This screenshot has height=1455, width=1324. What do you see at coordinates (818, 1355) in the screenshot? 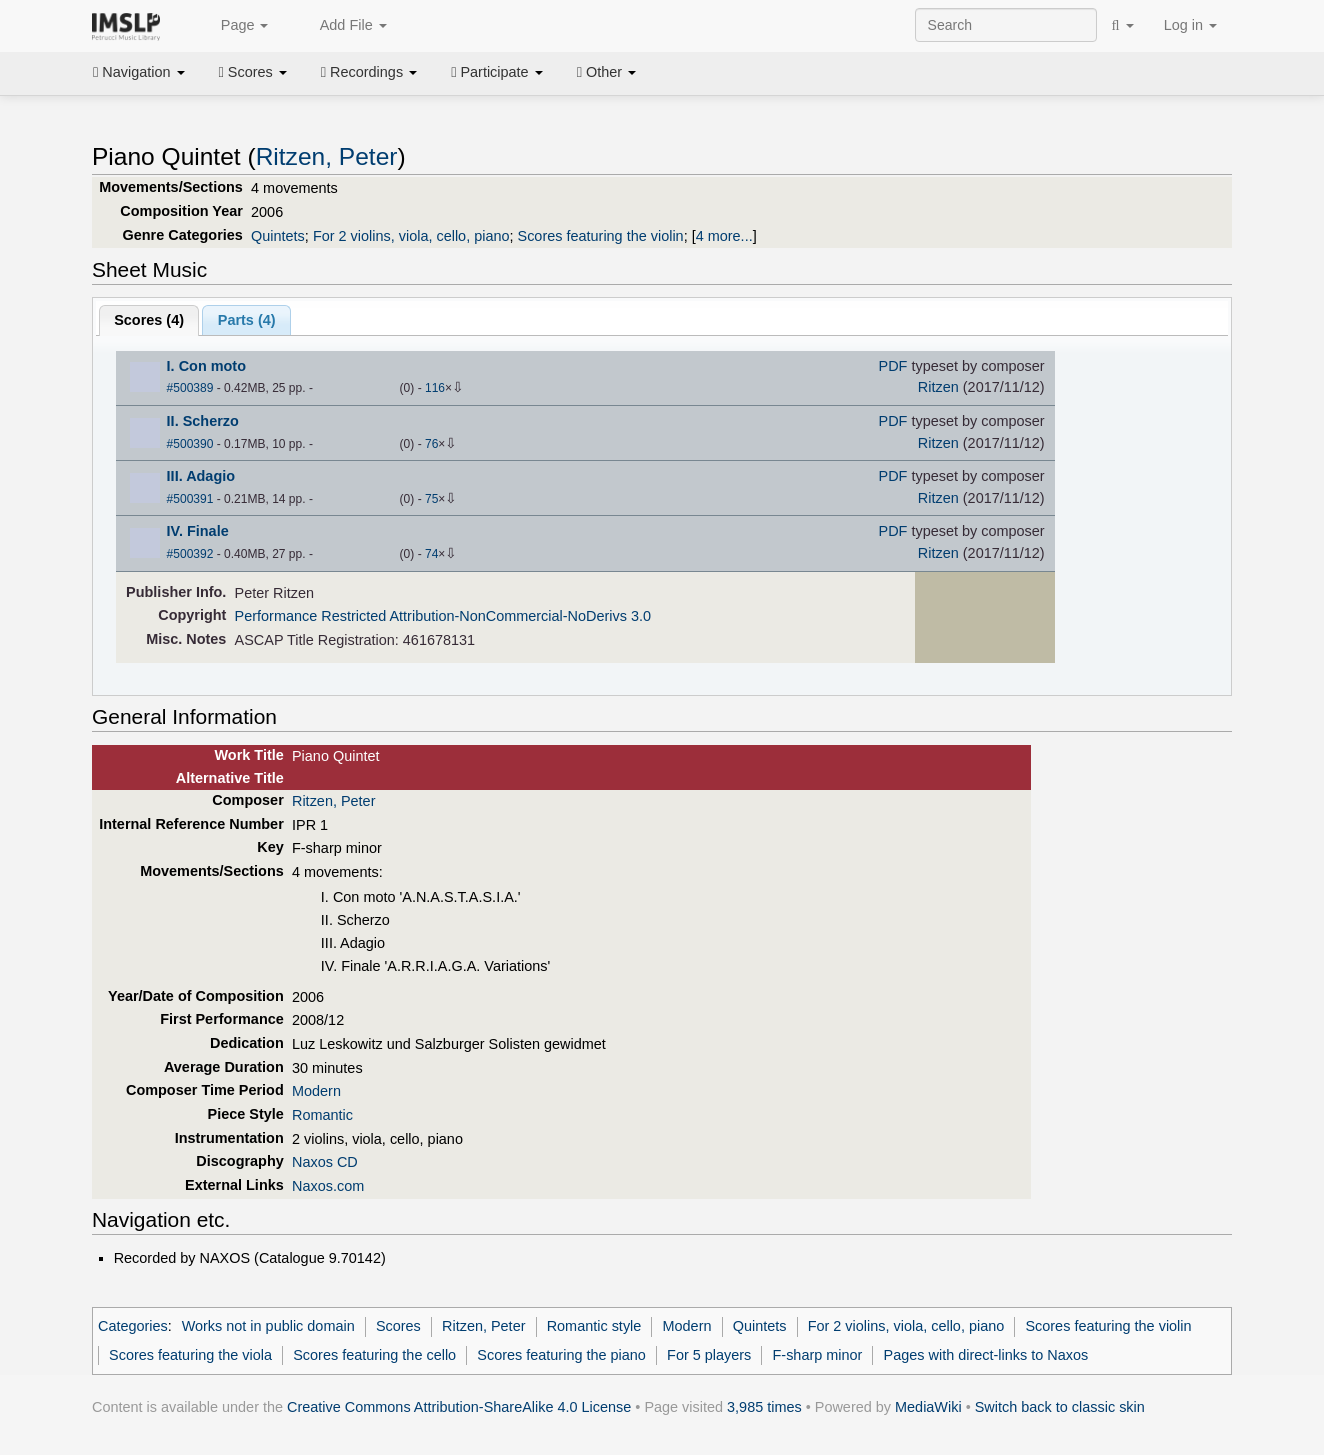
I see `F-sharp minor` at bounding box center [818, 1355].